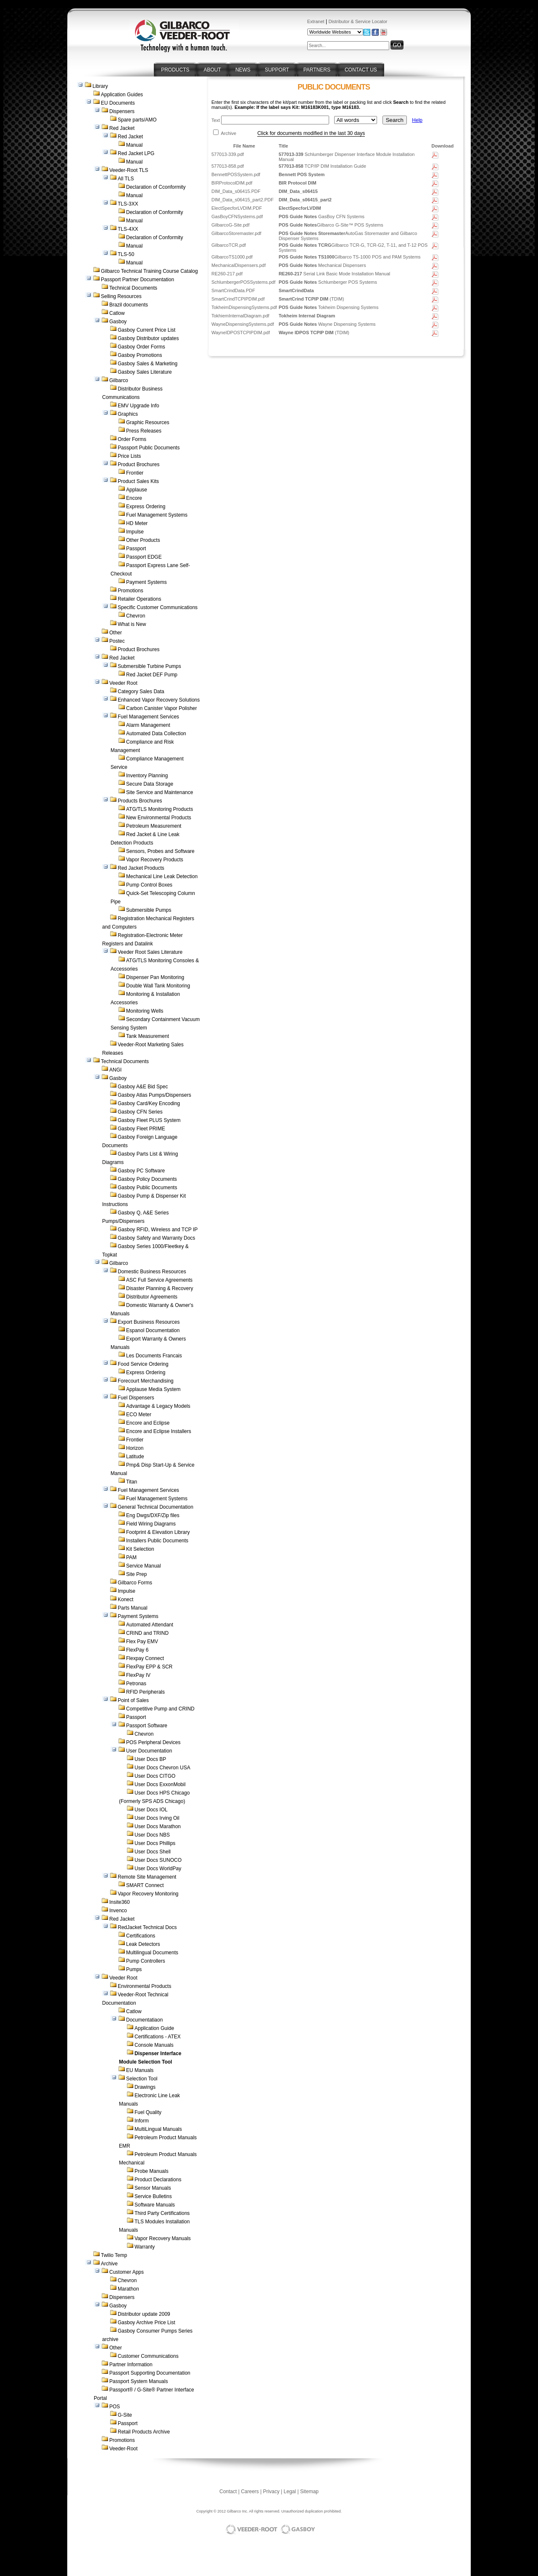  Describe the element at coordinates (149, 1625) in the screenshot. I see `Automated Attendant` at that location.